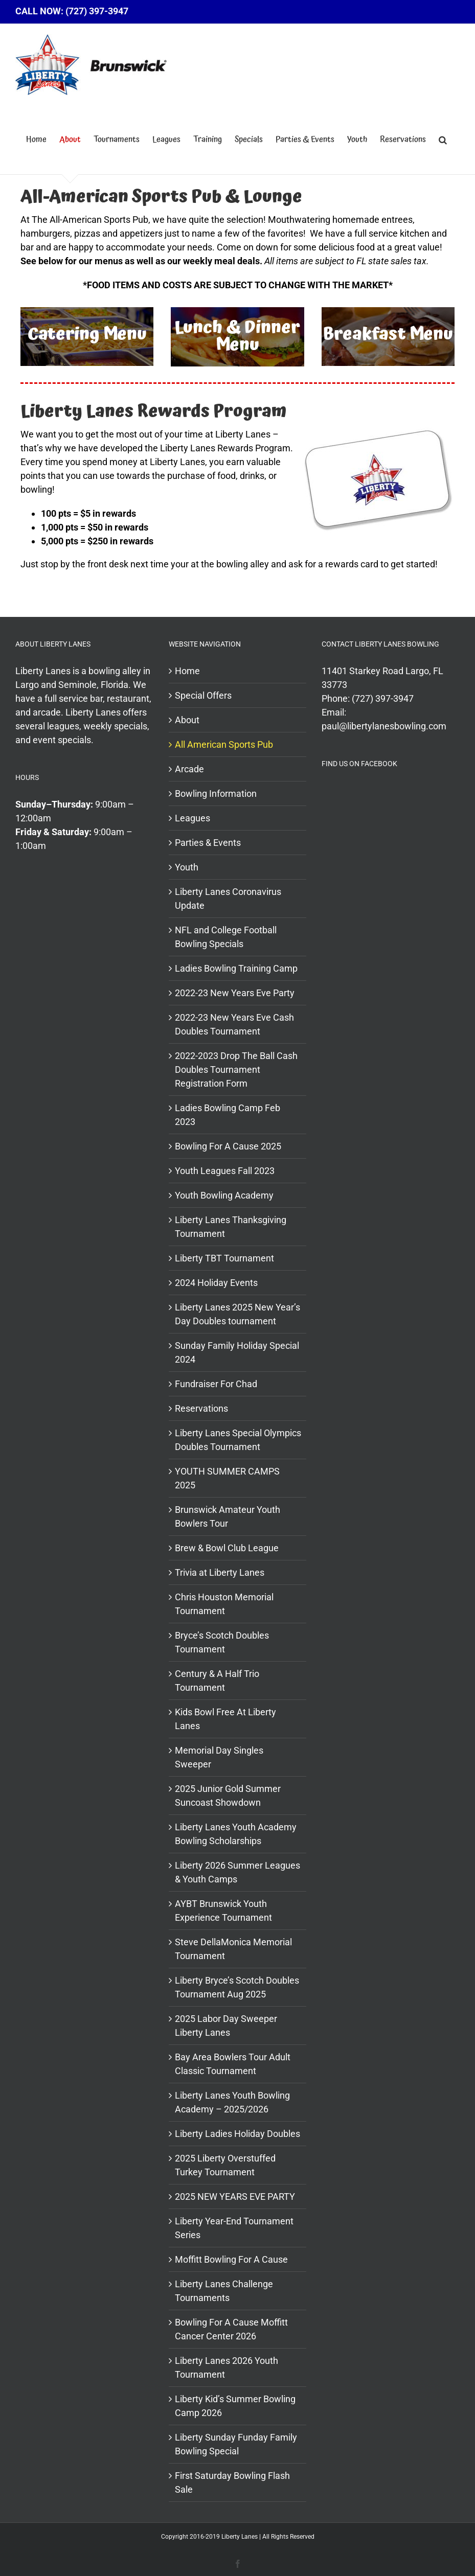 The image size is (475, 2576). I want to click on First Saturday Bowling Flash Sale, so click(232, 2482).